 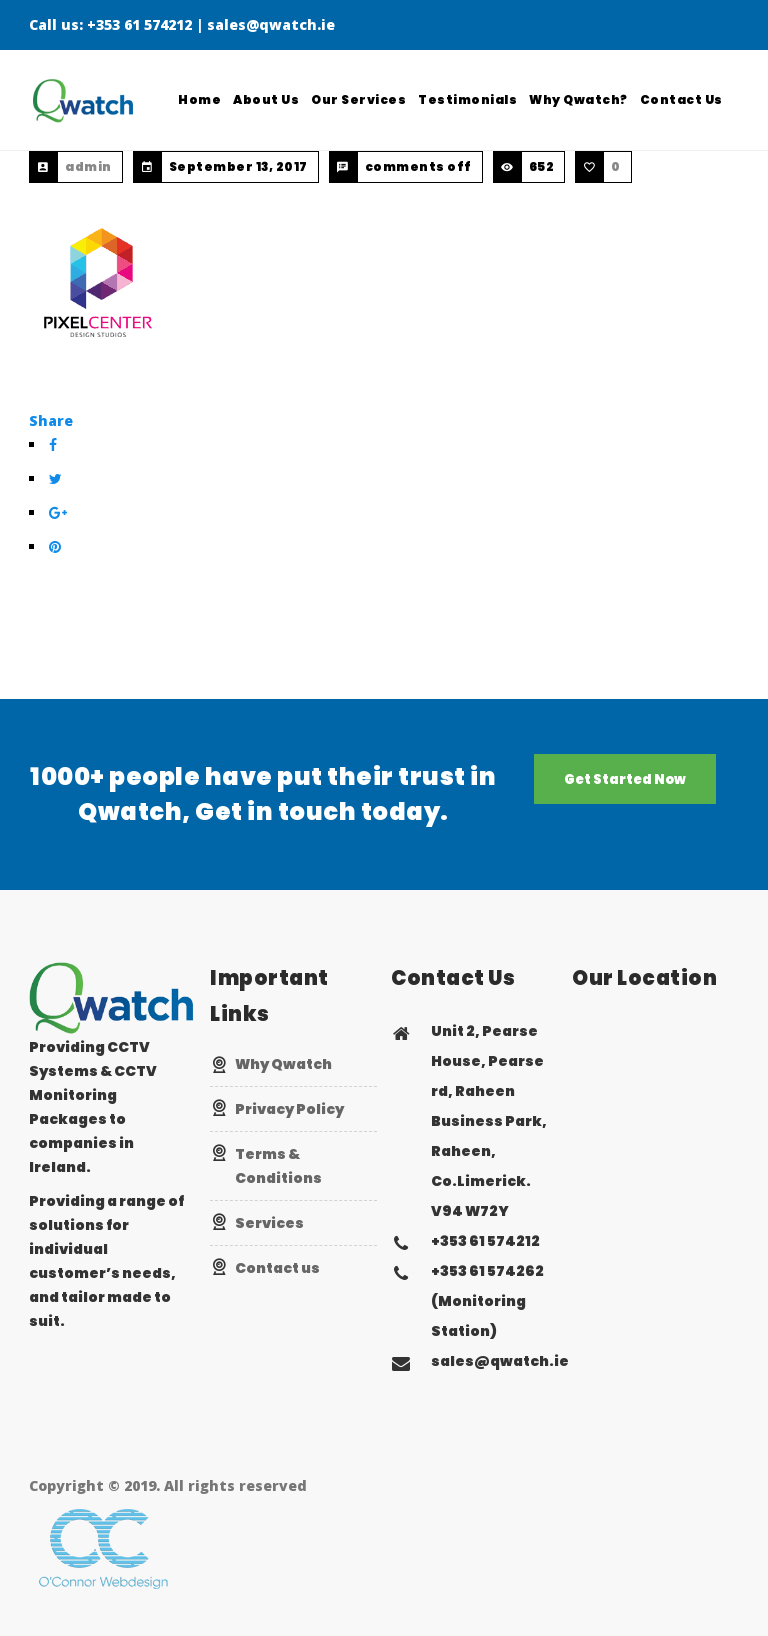 I want to click on Get Started Now, so click(x=625, y=779).